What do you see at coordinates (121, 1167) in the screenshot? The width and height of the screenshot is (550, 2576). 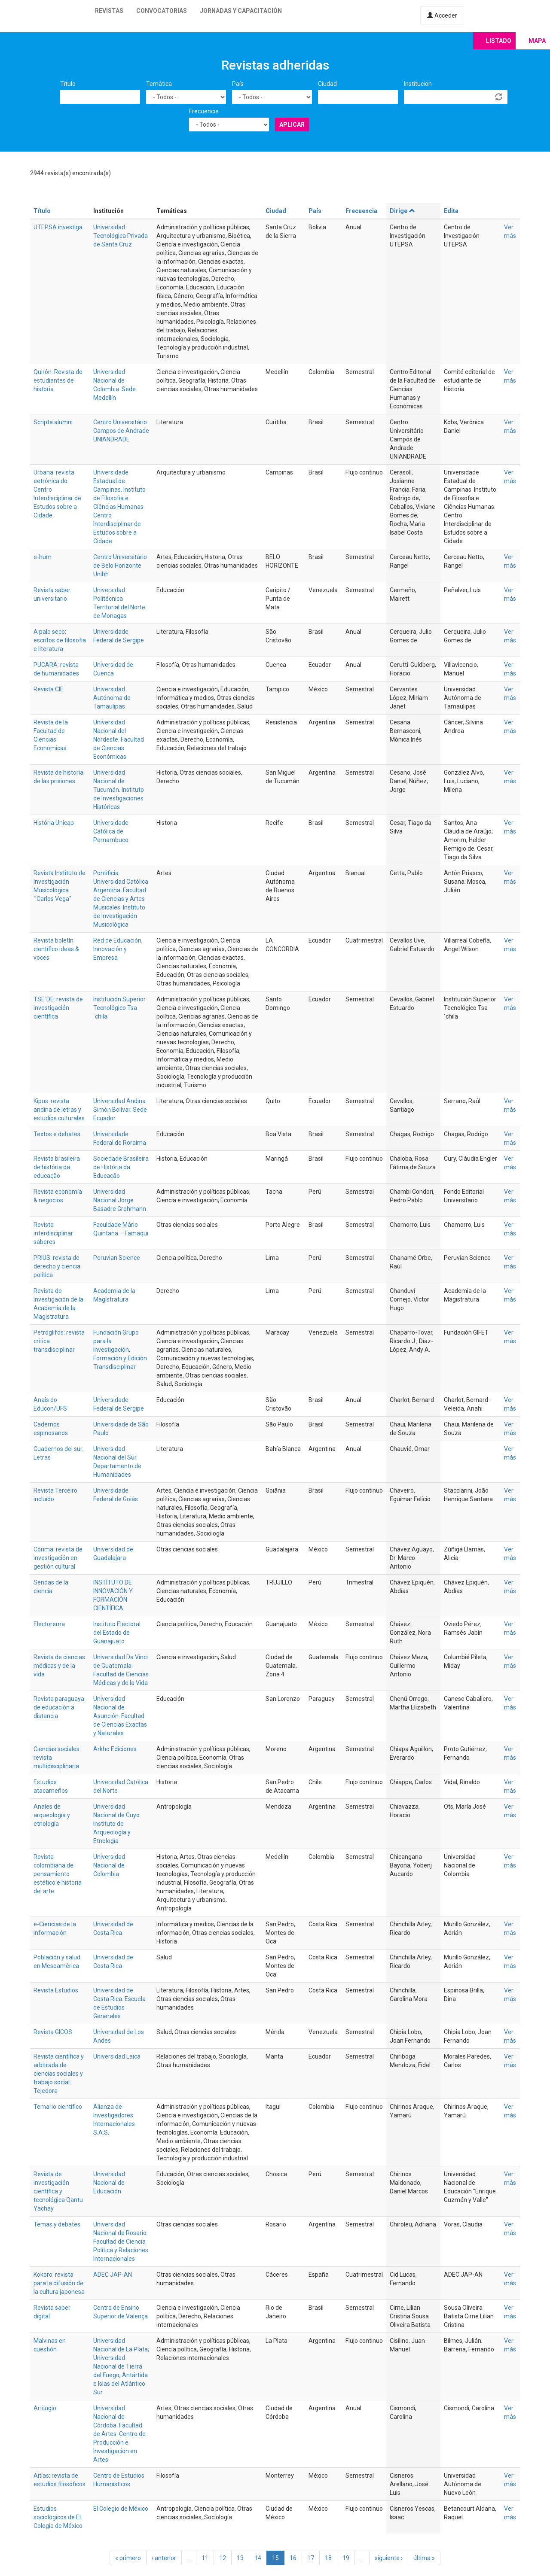 I see `Sociedade Brasileira de História da Educação` at bounding box center [121, 1167].